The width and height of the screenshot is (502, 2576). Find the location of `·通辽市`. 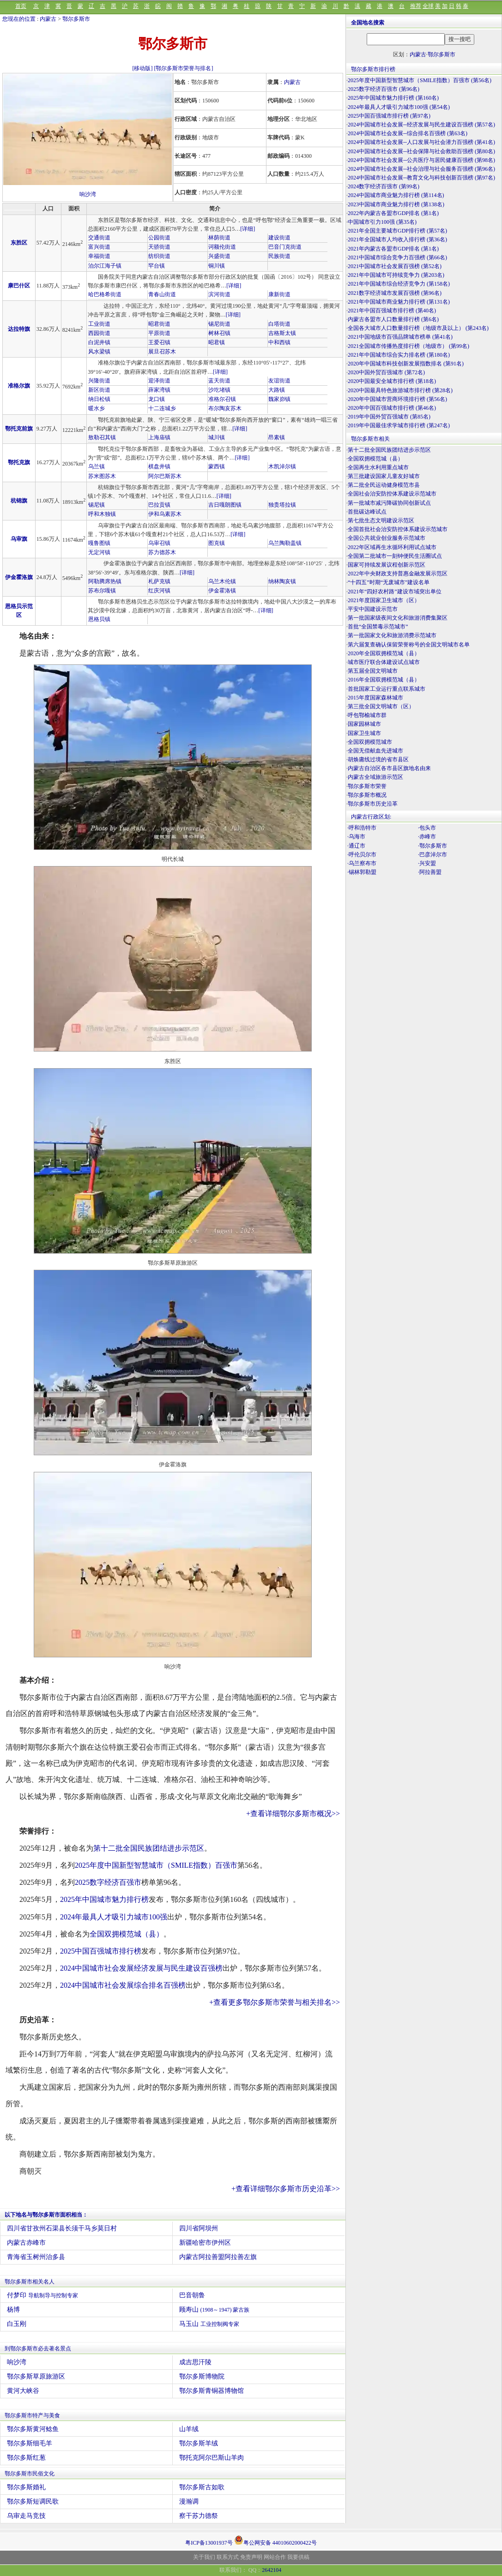

·通辽市 is located at coordinates (356, 846).